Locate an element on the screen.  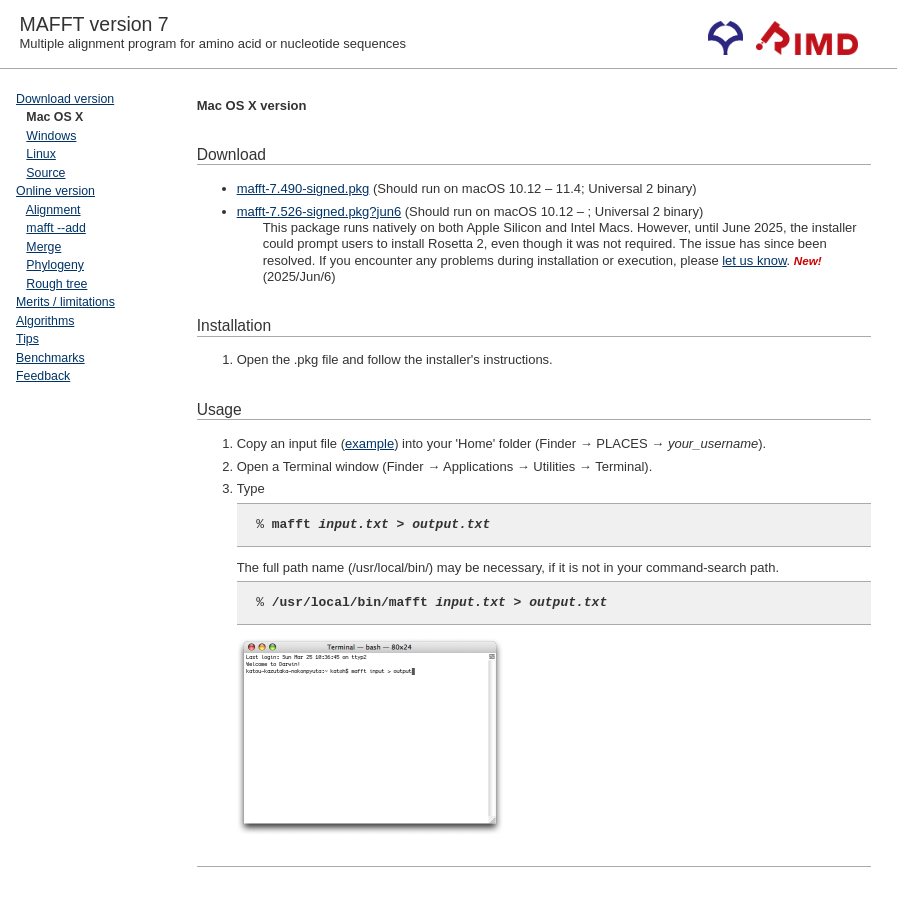
Algorithms is located at coordinates (45, 321).